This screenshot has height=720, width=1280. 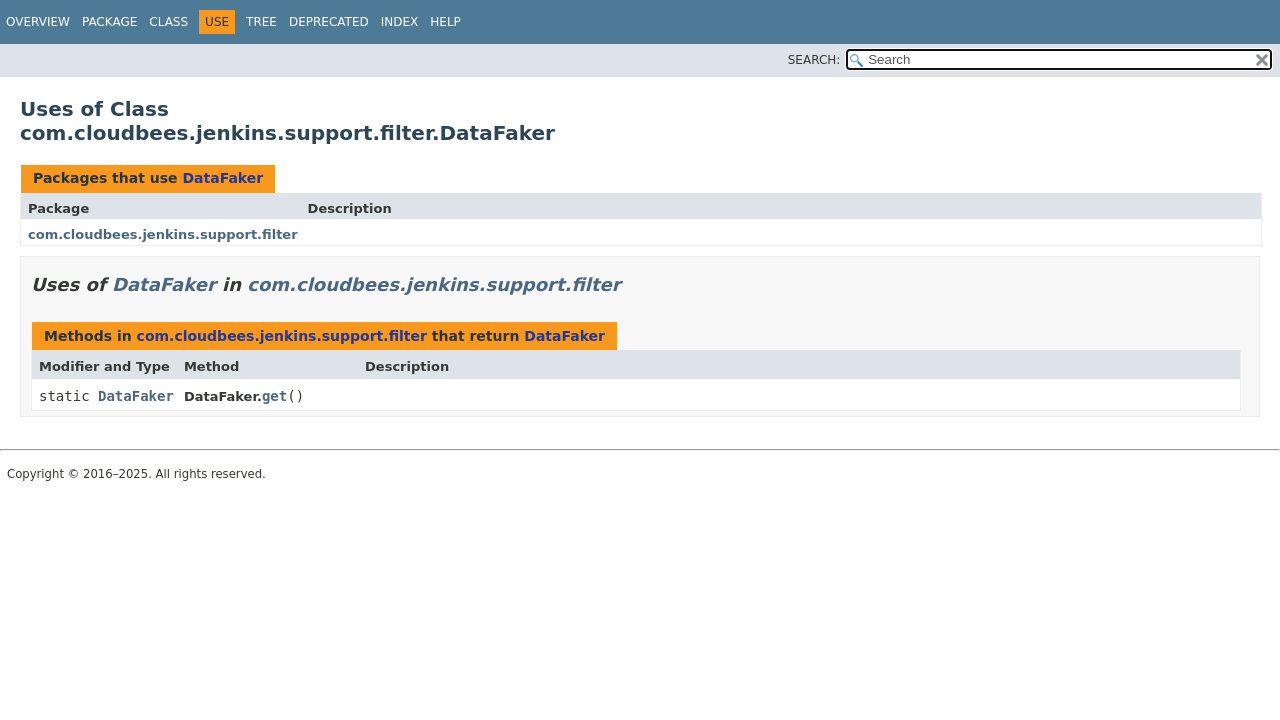 What do you see at coordinates (445, 22) in the screenshot?
I see `Help` at bounding box center [445, 22].